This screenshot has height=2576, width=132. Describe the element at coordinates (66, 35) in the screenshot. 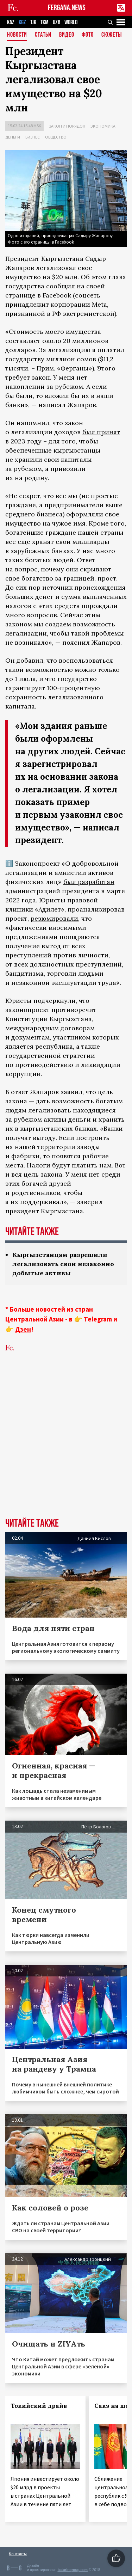

I see `Видео` at that location.